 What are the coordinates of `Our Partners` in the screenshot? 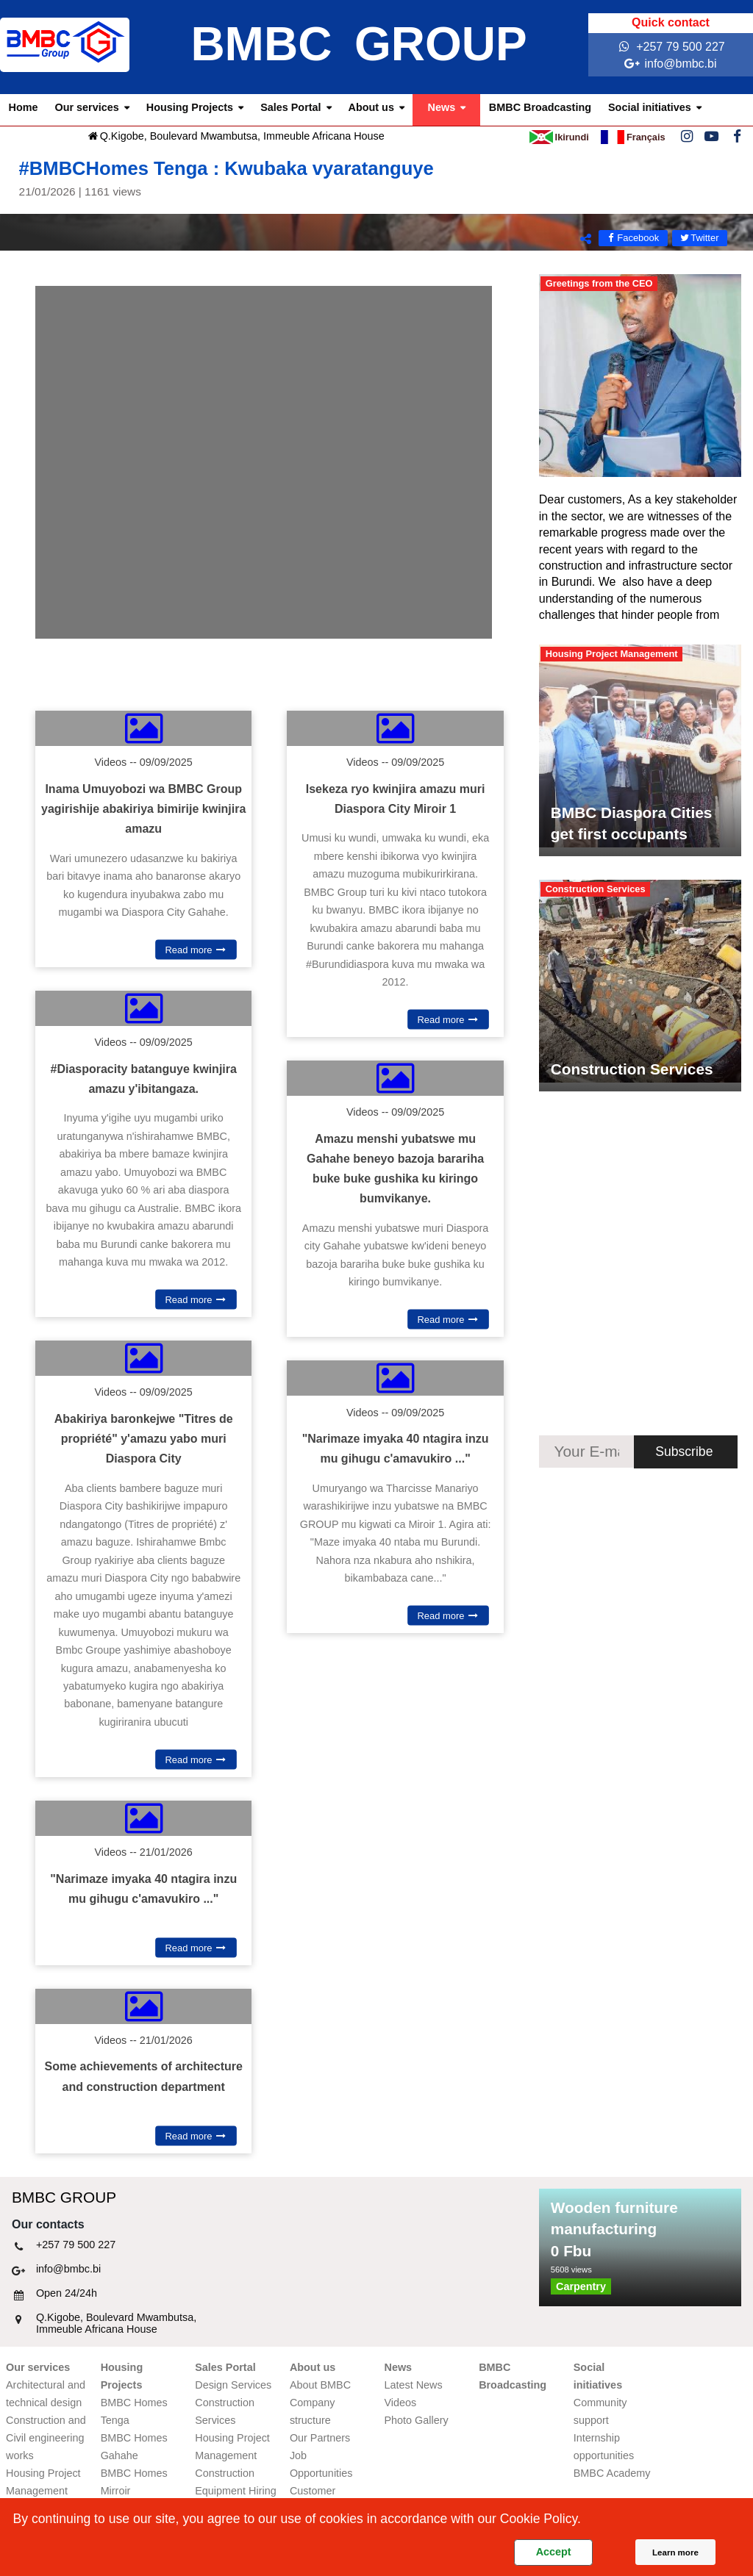 It's located at (320, 2438).